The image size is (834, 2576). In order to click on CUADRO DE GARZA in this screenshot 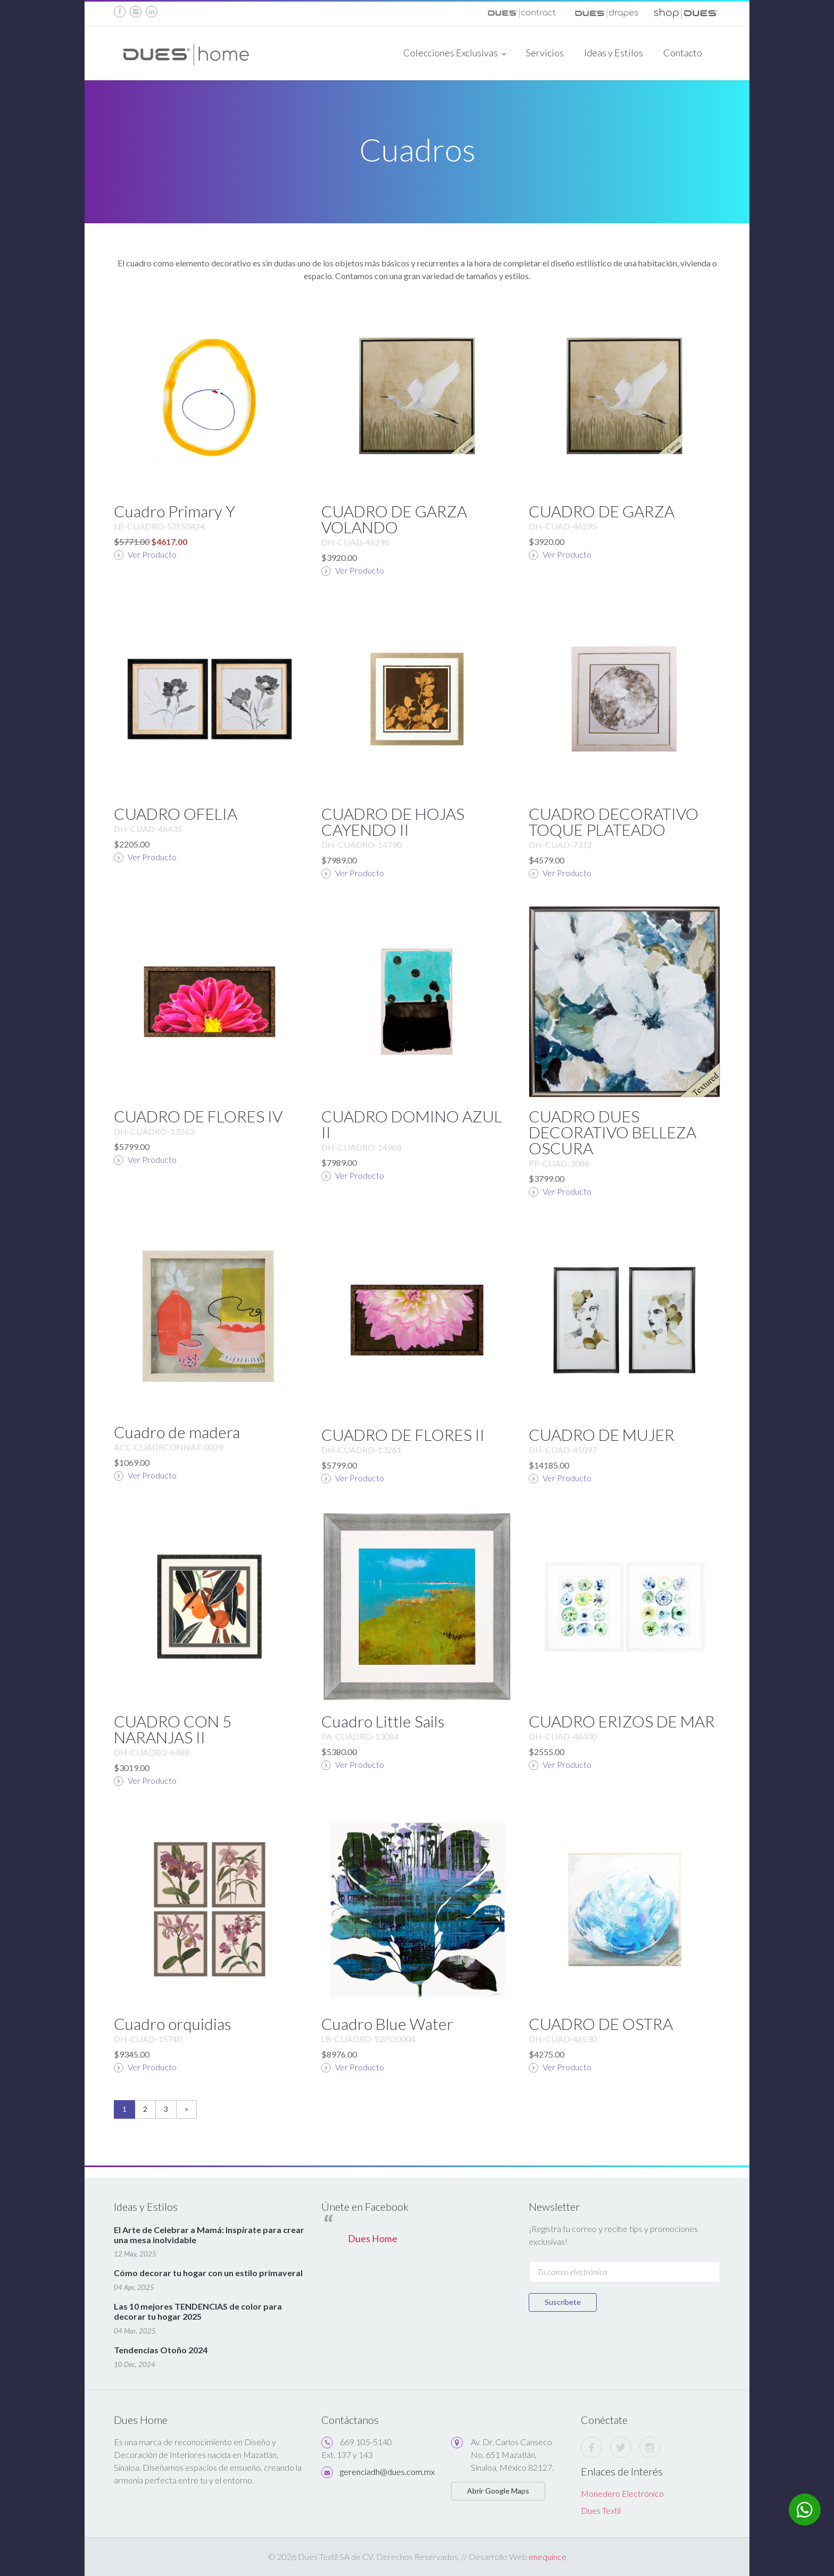, I will do `click(601, 511)`.